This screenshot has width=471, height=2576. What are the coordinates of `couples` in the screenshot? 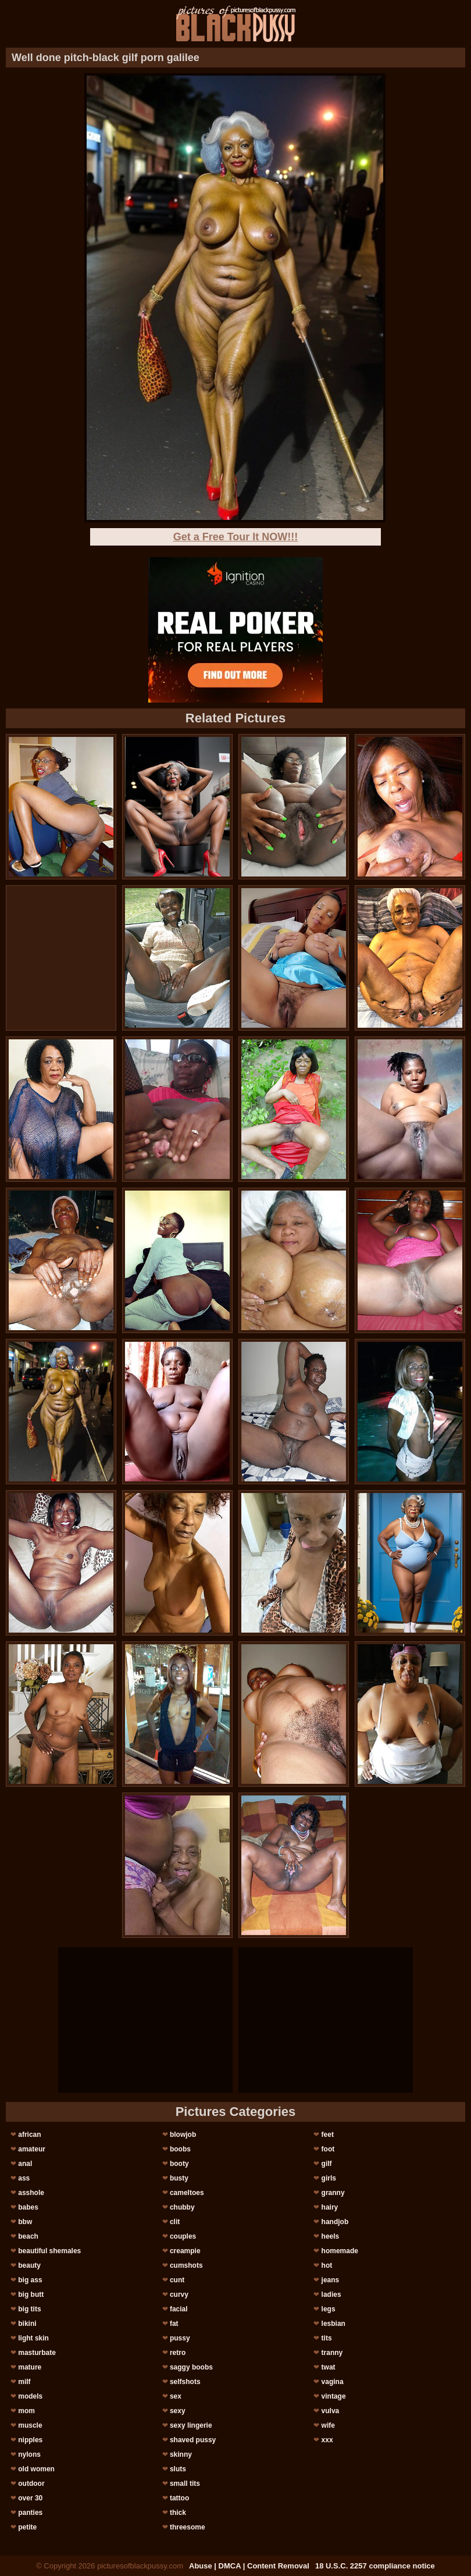 It's located at (183, 2236).